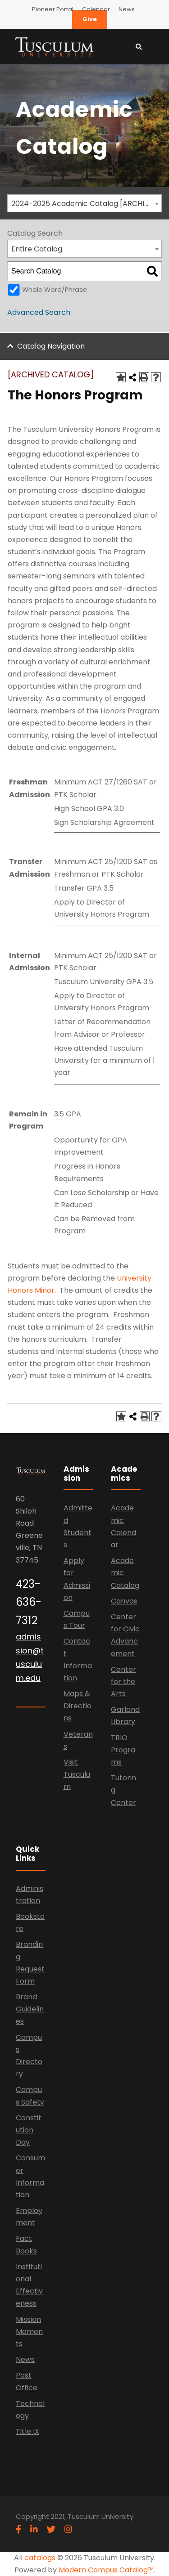 This screenshot has height=2576, width=169. Describe the element at coordinates (77, 1706) in the screenshot. I see `Maps & Directions` at that location.